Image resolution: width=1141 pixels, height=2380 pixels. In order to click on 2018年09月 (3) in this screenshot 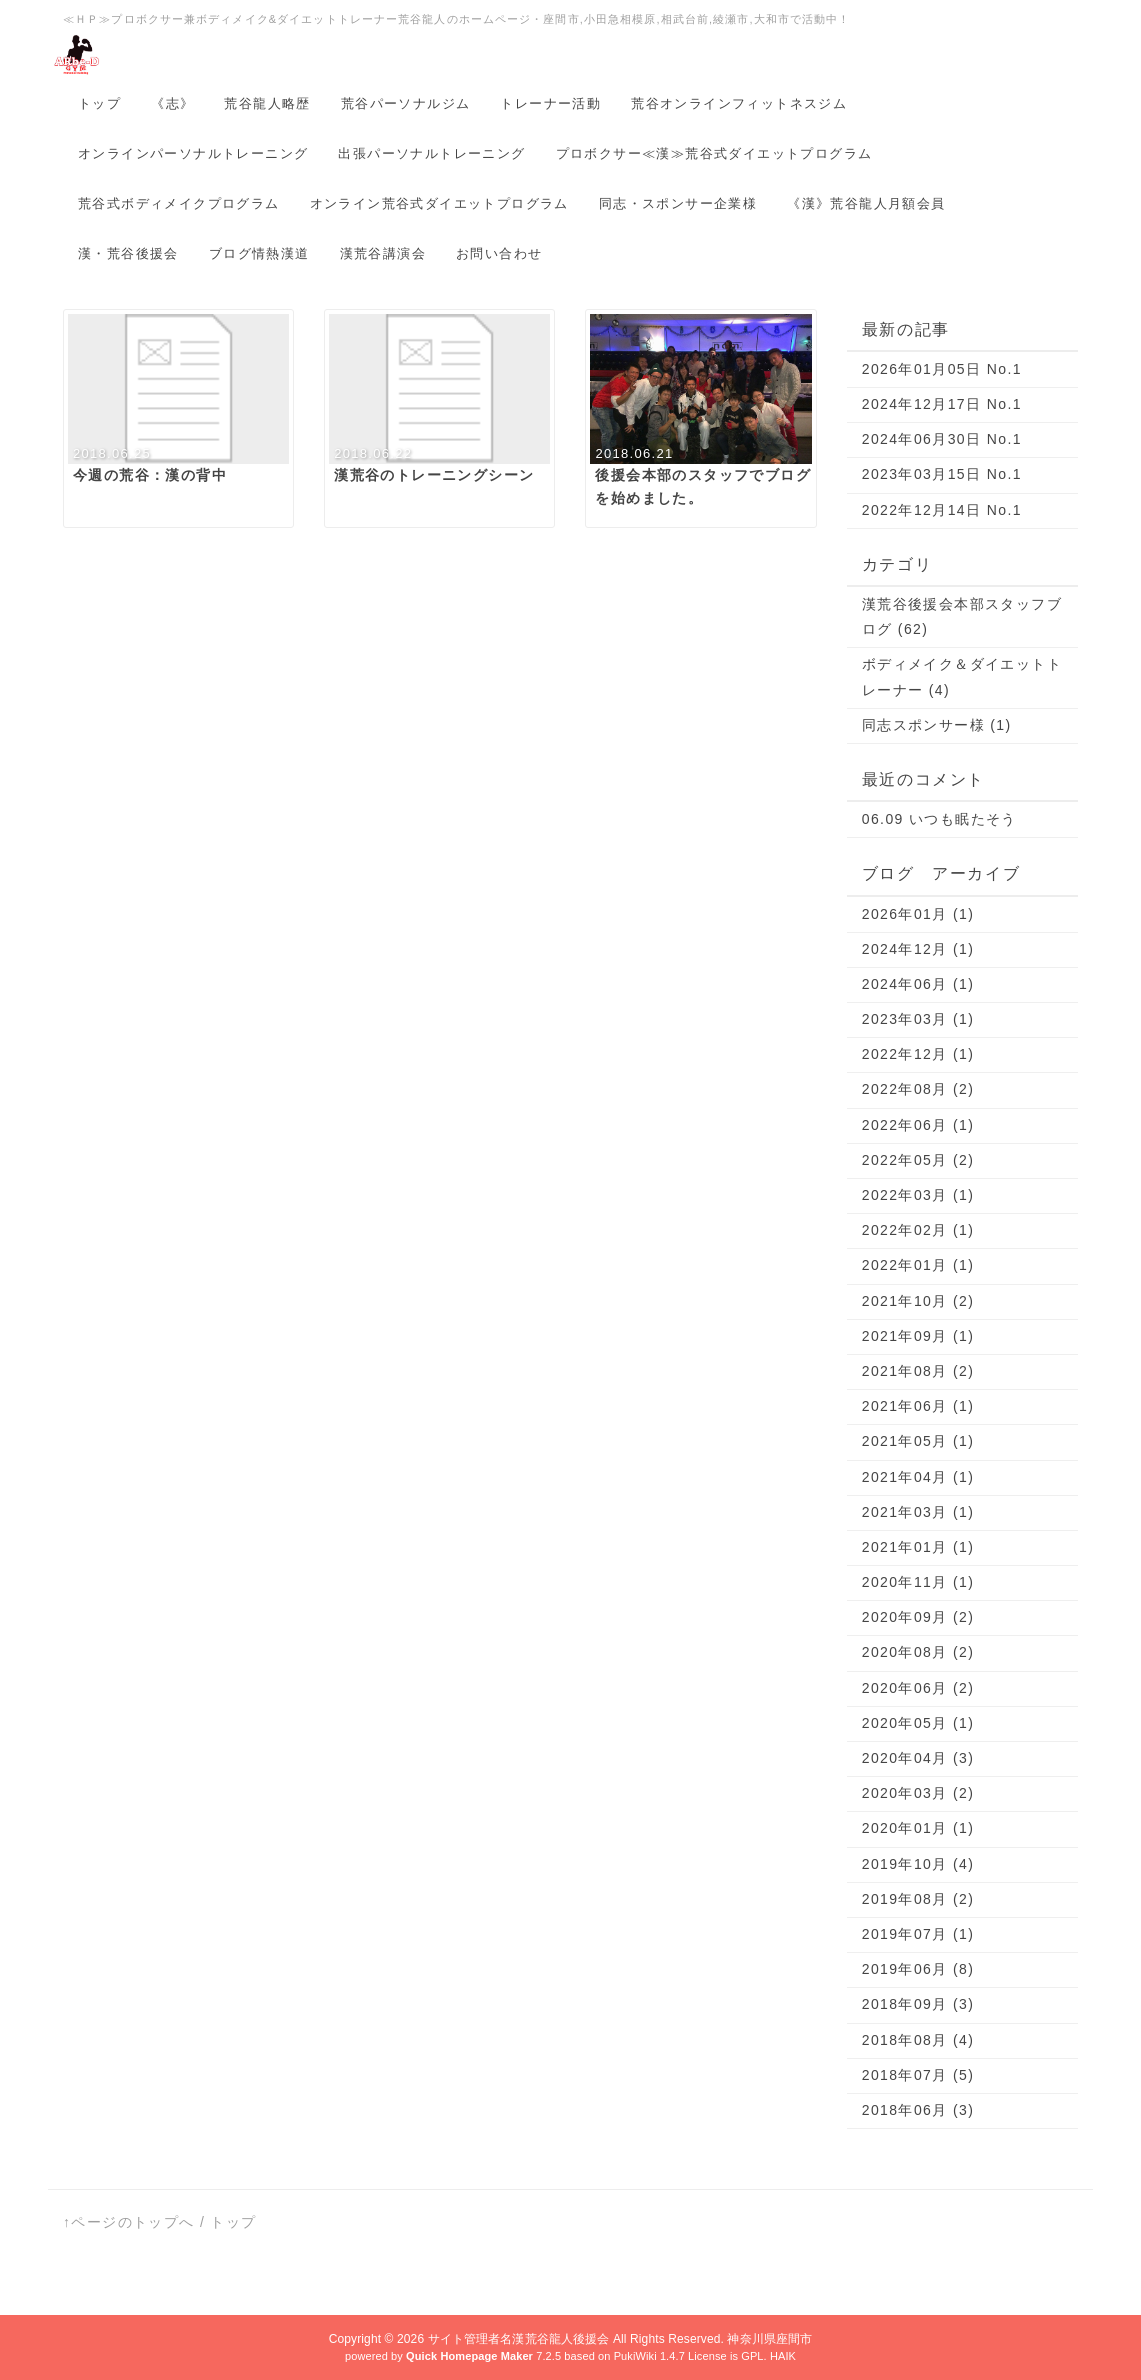, I will do `click(918, 2004)`.